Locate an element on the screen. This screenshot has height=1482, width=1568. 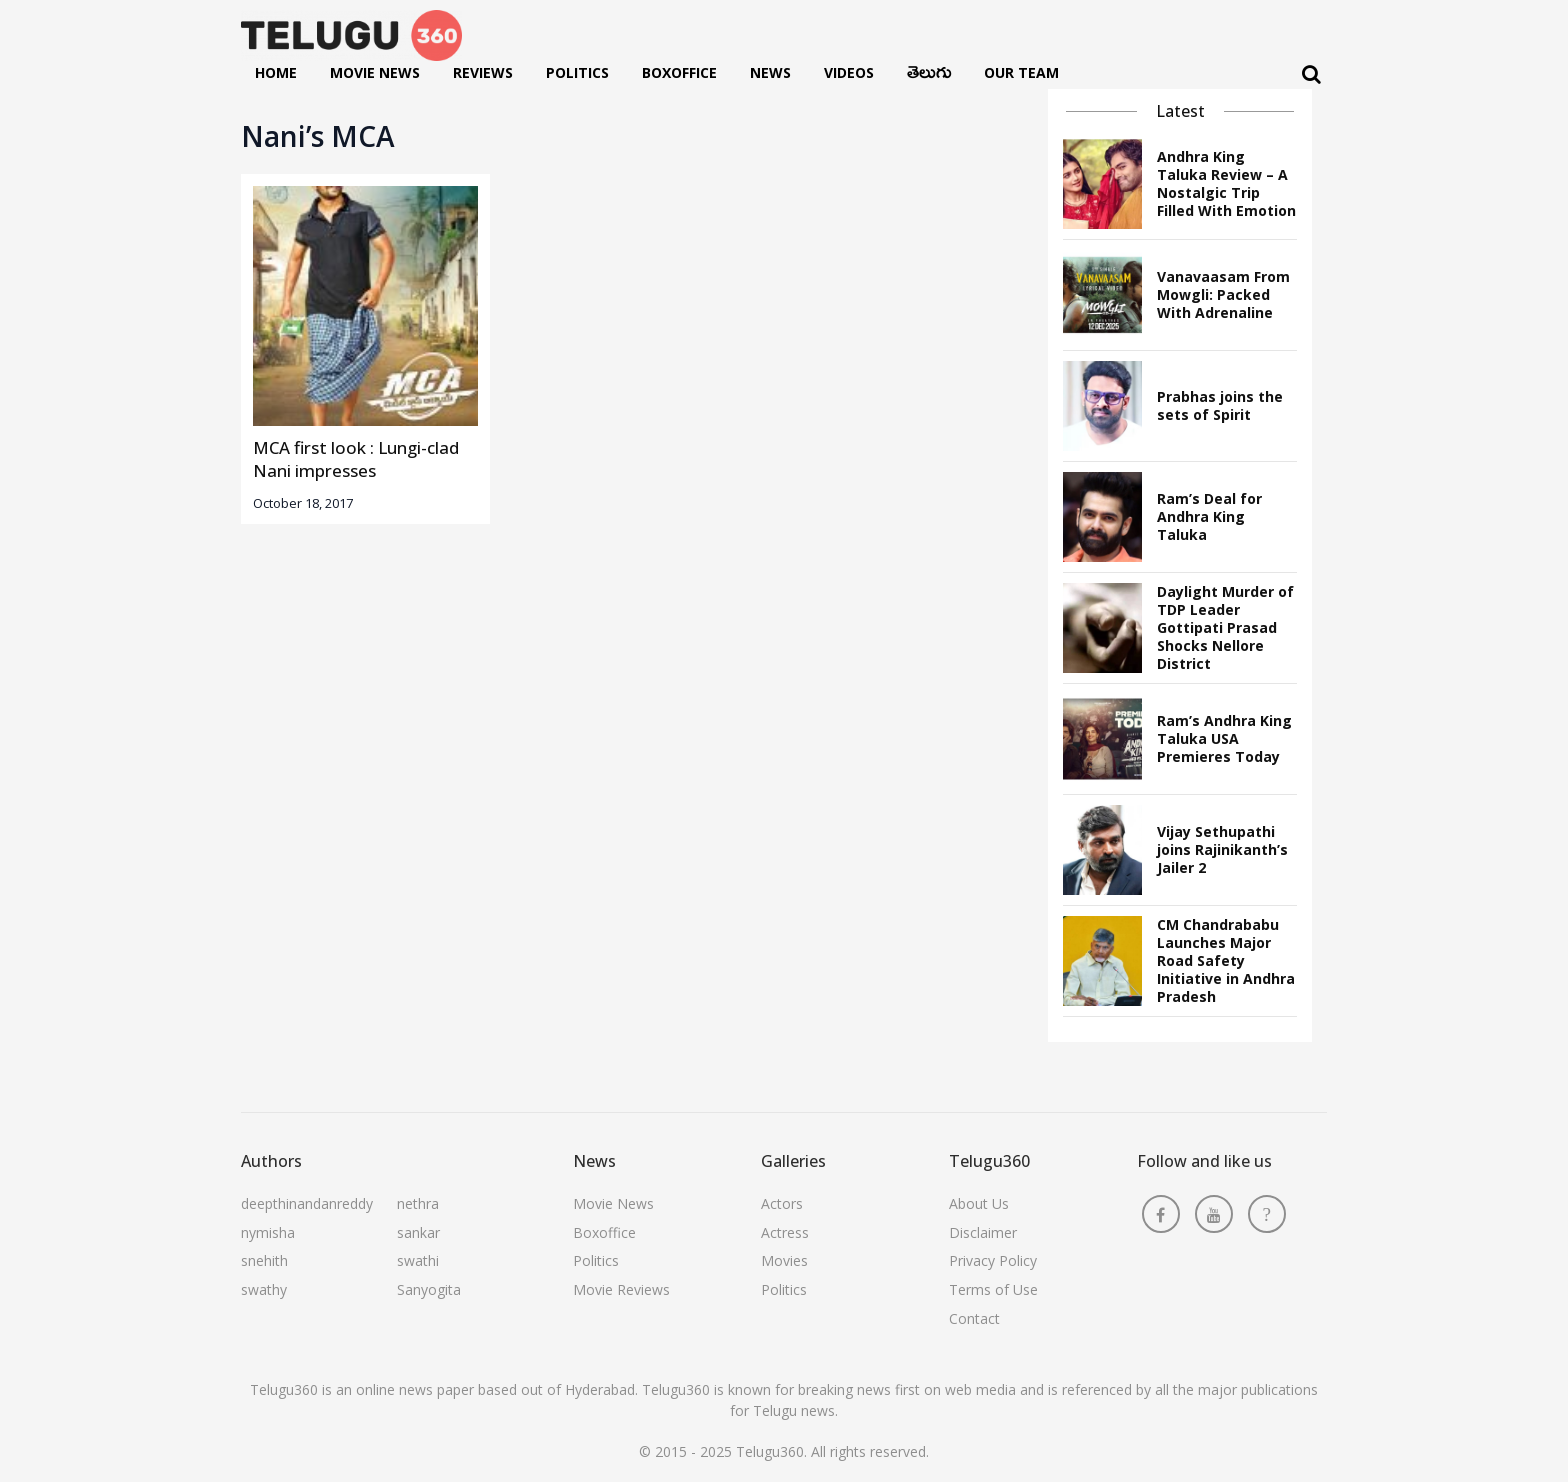
Privacy Policy is located at coordinates (993, 1260).